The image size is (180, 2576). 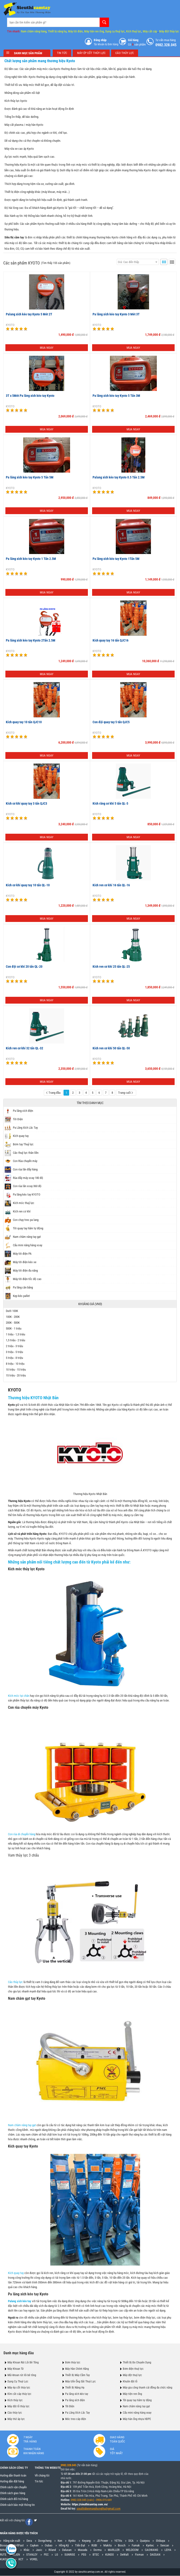 What do you see at coordinates (34, 2545) in the screenshot?
I see `Cayken` at bounding box center [34, 2545].